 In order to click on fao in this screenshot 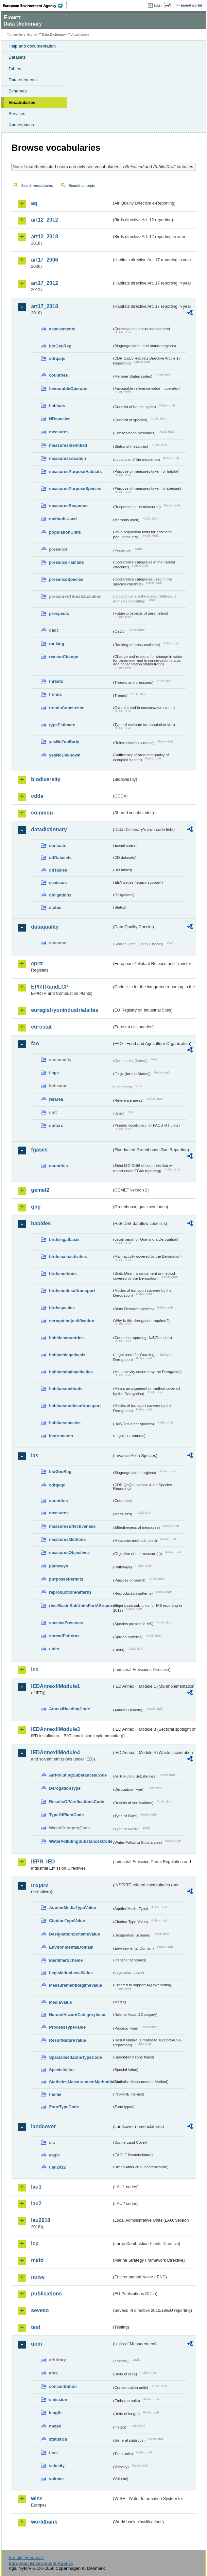, I will do `click(35, 1043)`.